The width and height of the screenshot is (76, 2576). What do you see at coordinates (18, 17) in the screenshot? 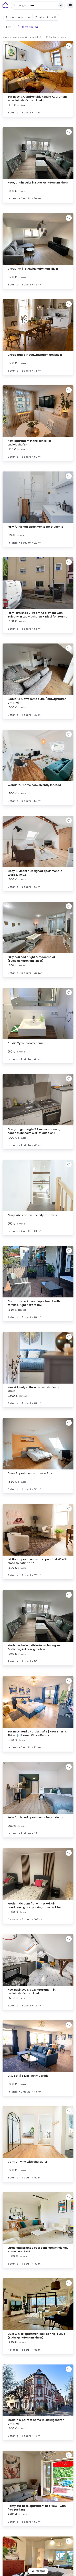
I see `Trasloco in entrata` at bounding box center [18, 17].